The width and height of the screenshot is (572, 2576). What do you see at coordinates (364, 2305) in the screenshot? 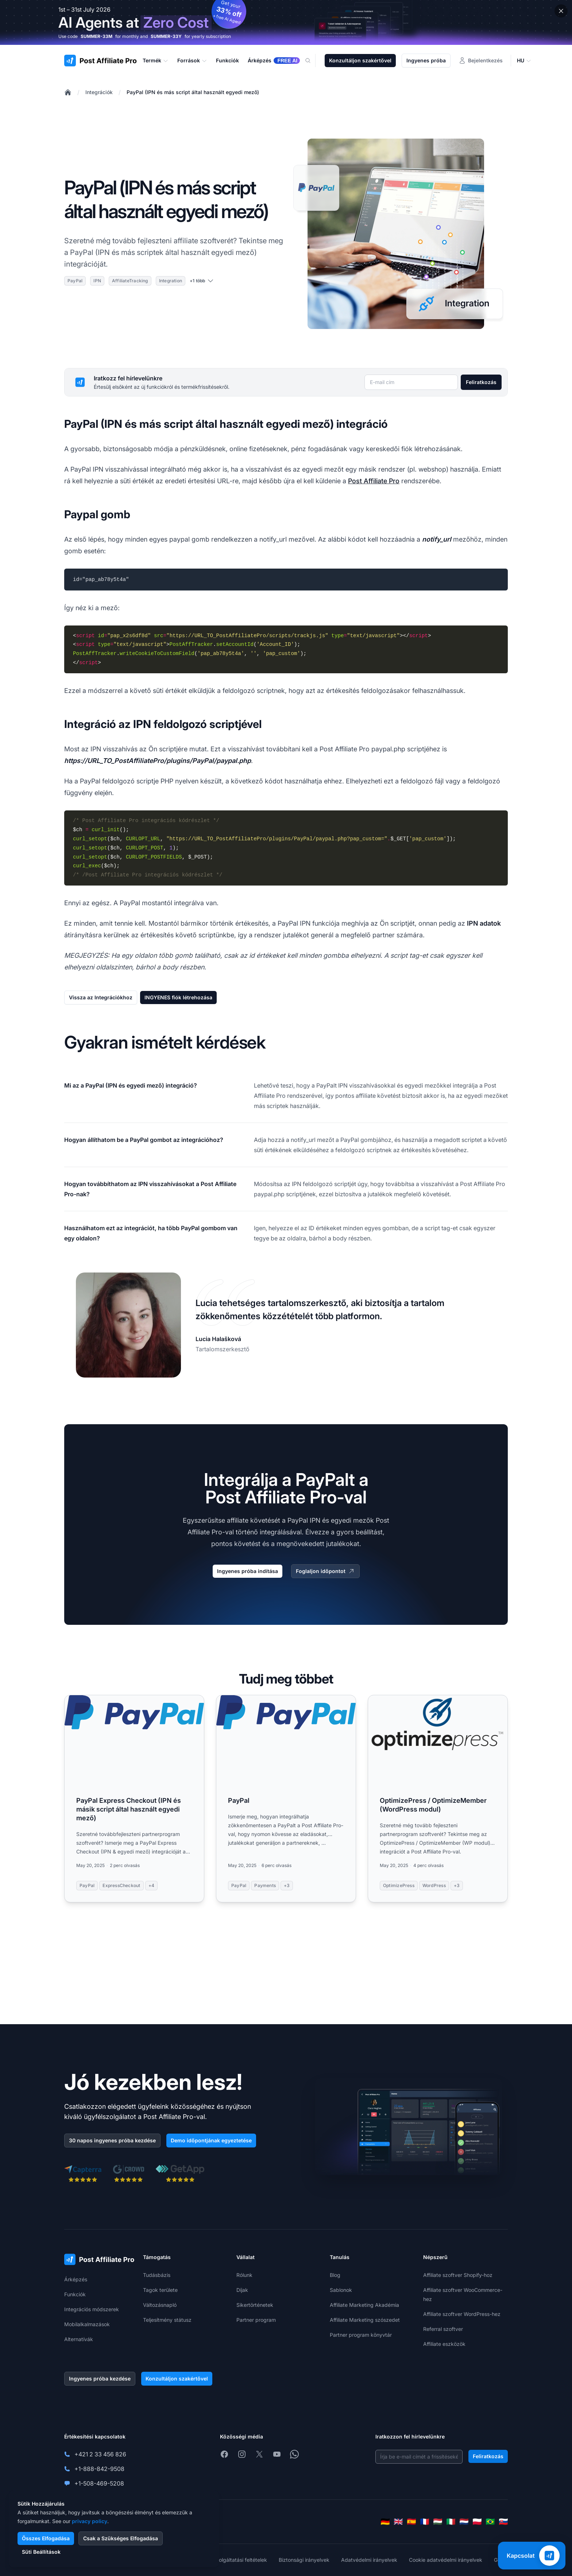
I see `Affiliate Marketing Akadémia` at bounding box center [364, 2305].